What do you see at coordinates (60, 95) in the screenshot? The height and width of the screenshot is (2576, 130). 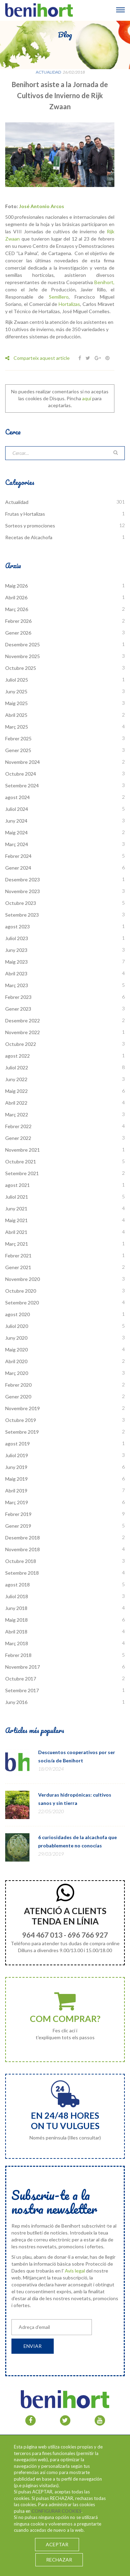 I see `Benihort asiste a la Jornada de Cultivos de Invierno de Rijk Zwaan` at bounding box center [60, 95].